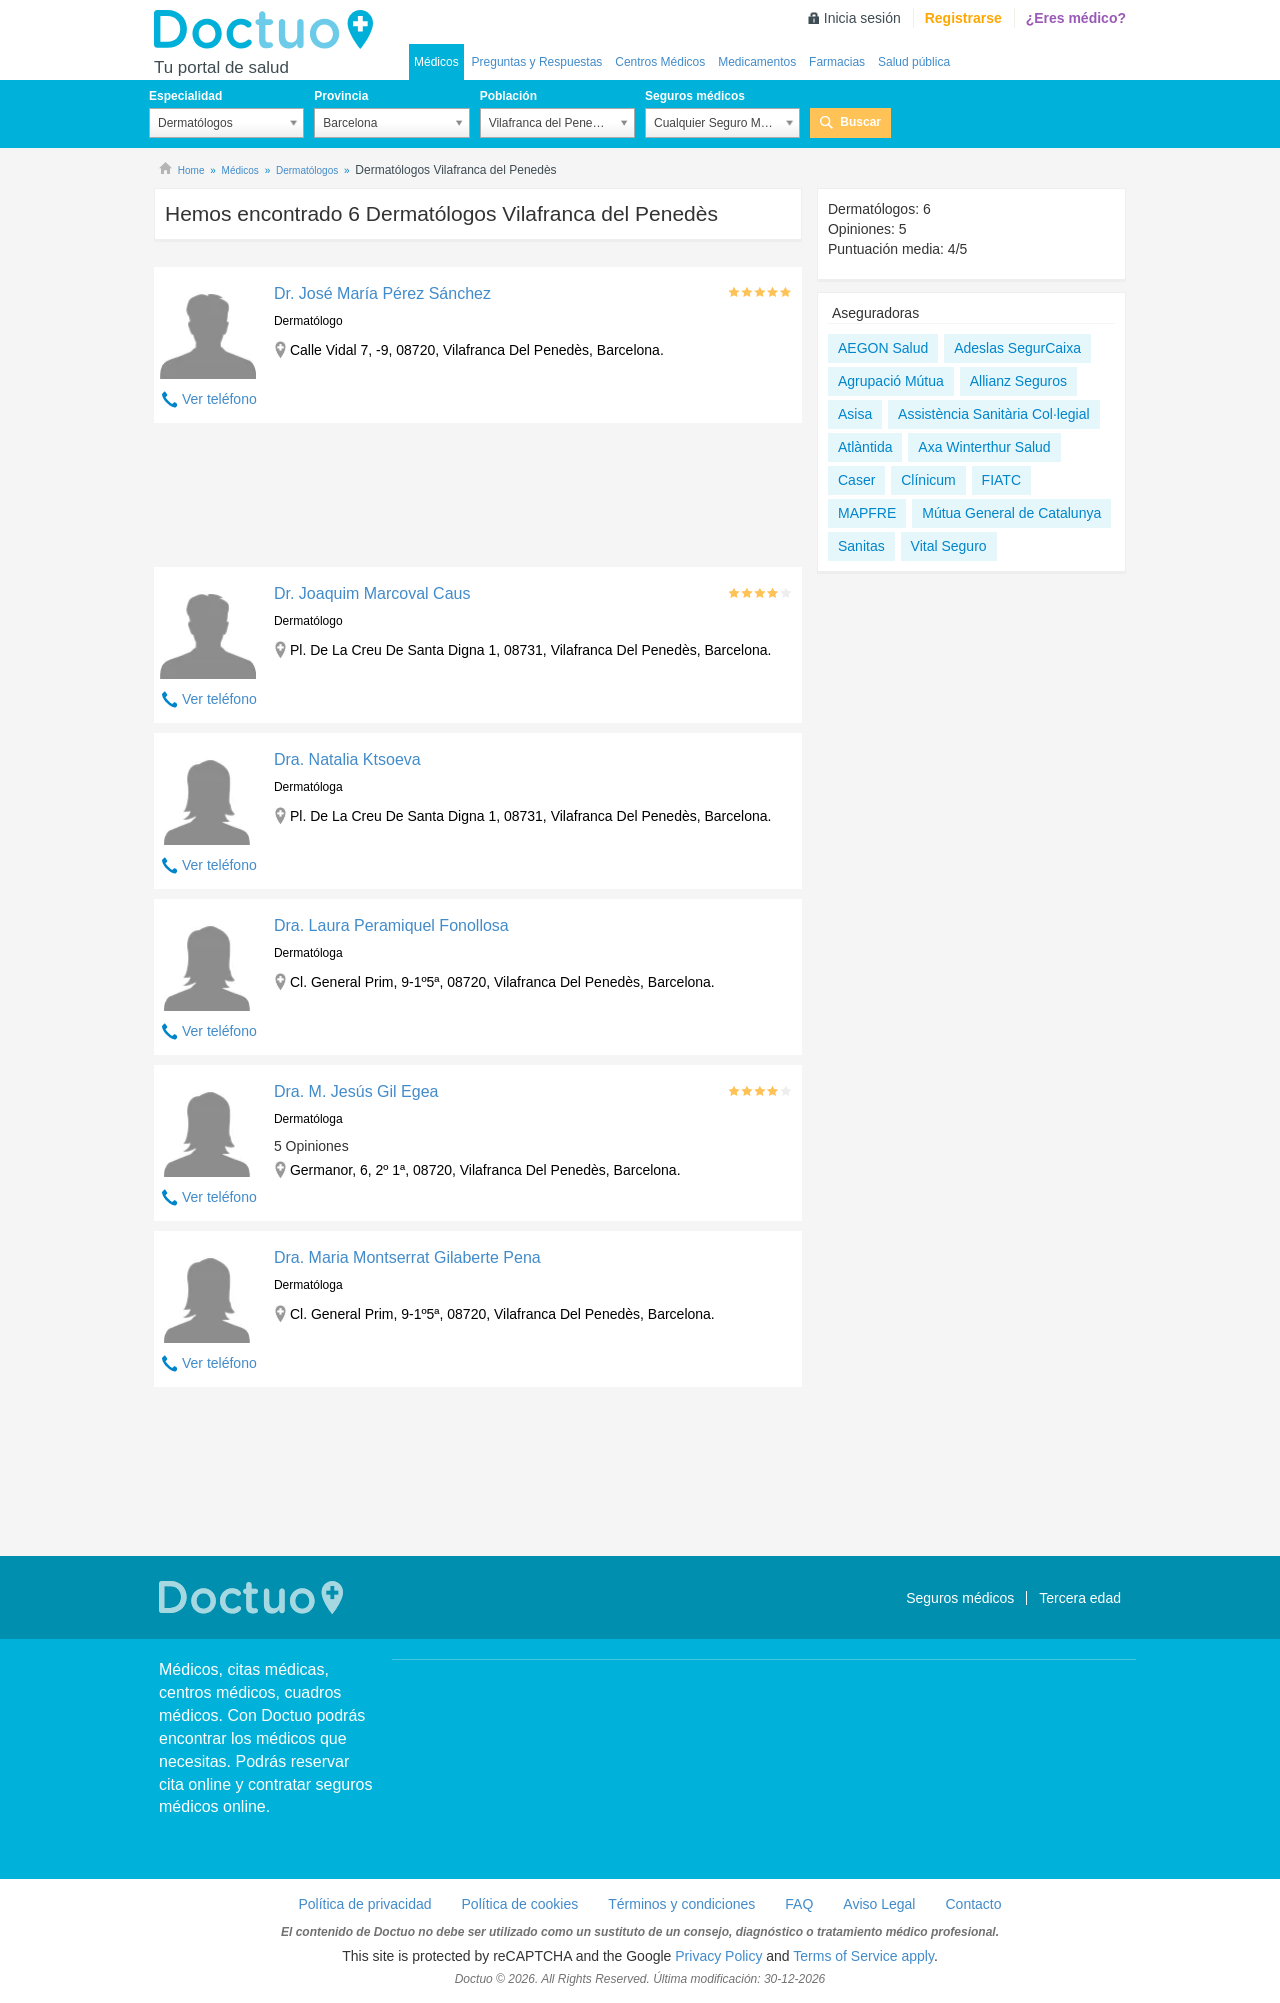 Image resolution: width=1280 pixels, height=2003 pixels. I want to click on FIATC, so click(1001, 480).